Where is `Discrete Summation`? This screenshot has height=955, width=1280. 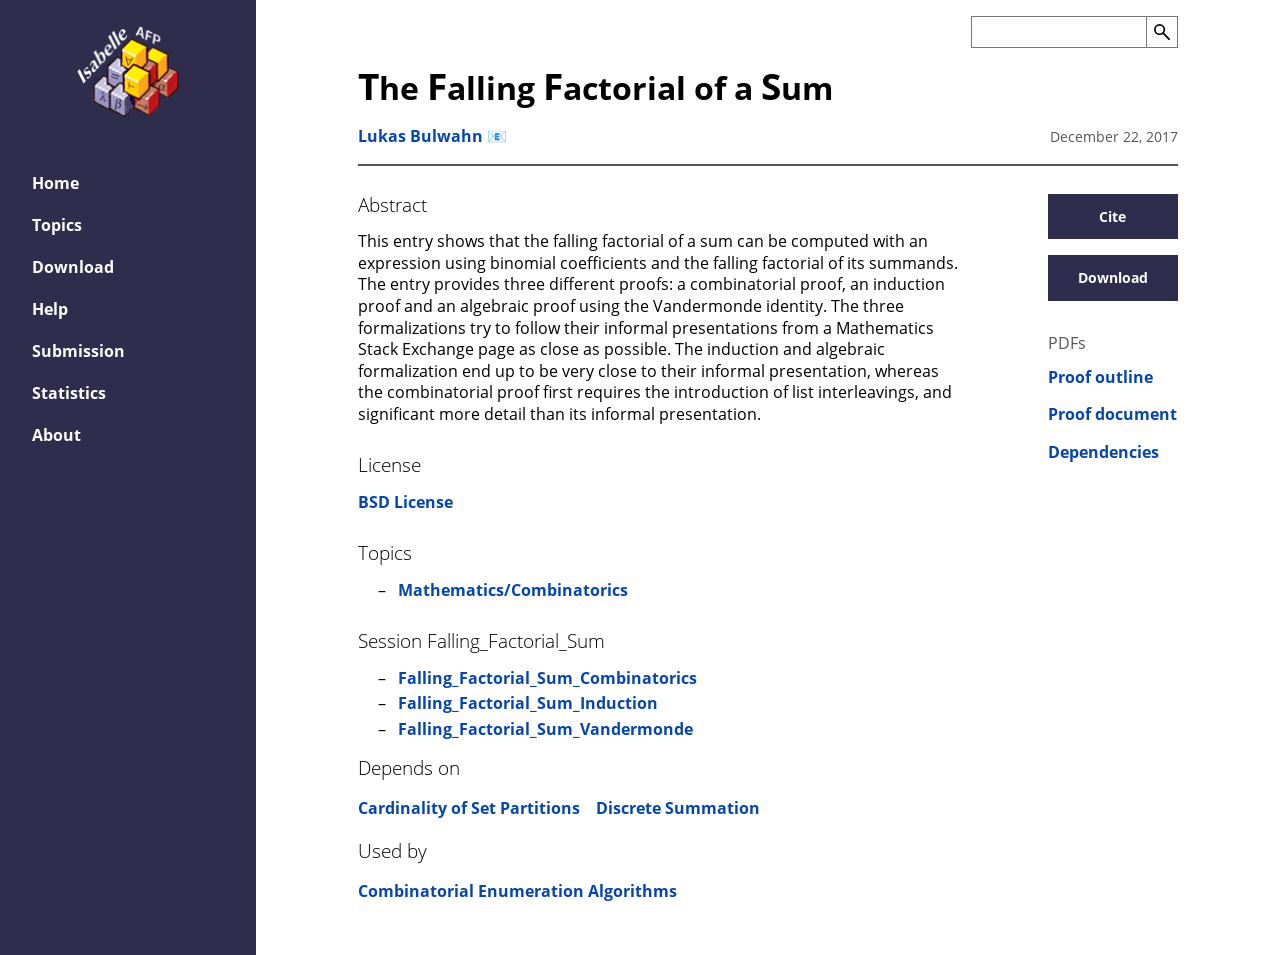 Discrete Summation is located at coordinates (678, 808).